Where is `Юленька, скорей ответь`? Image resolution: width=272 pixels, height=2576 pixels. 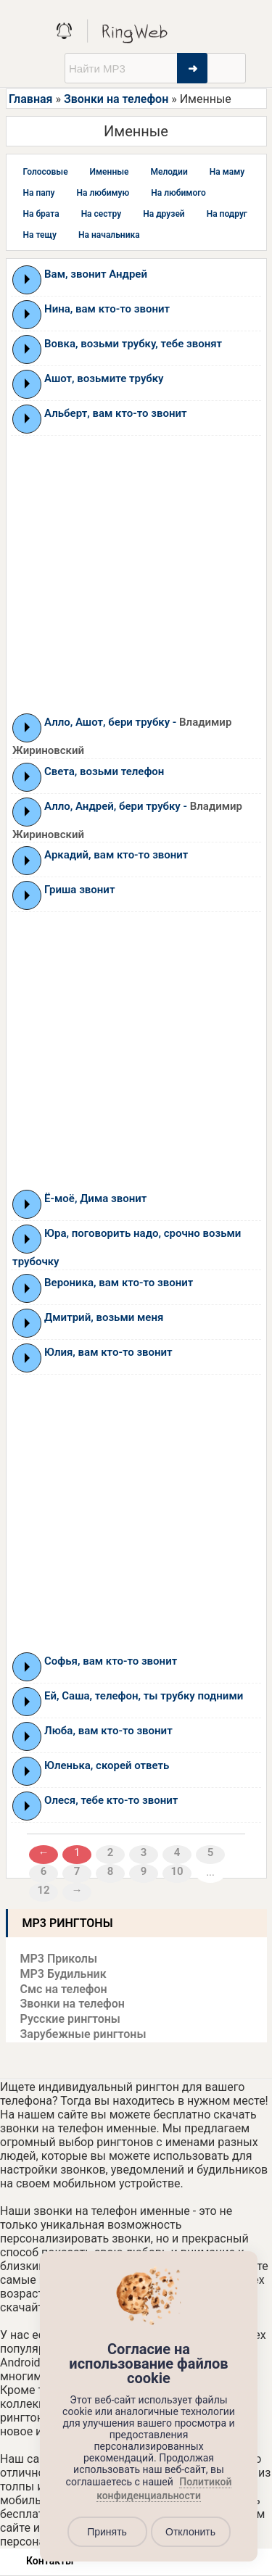 Юленька, скорей ответь is located at coordinates (106, 1765).